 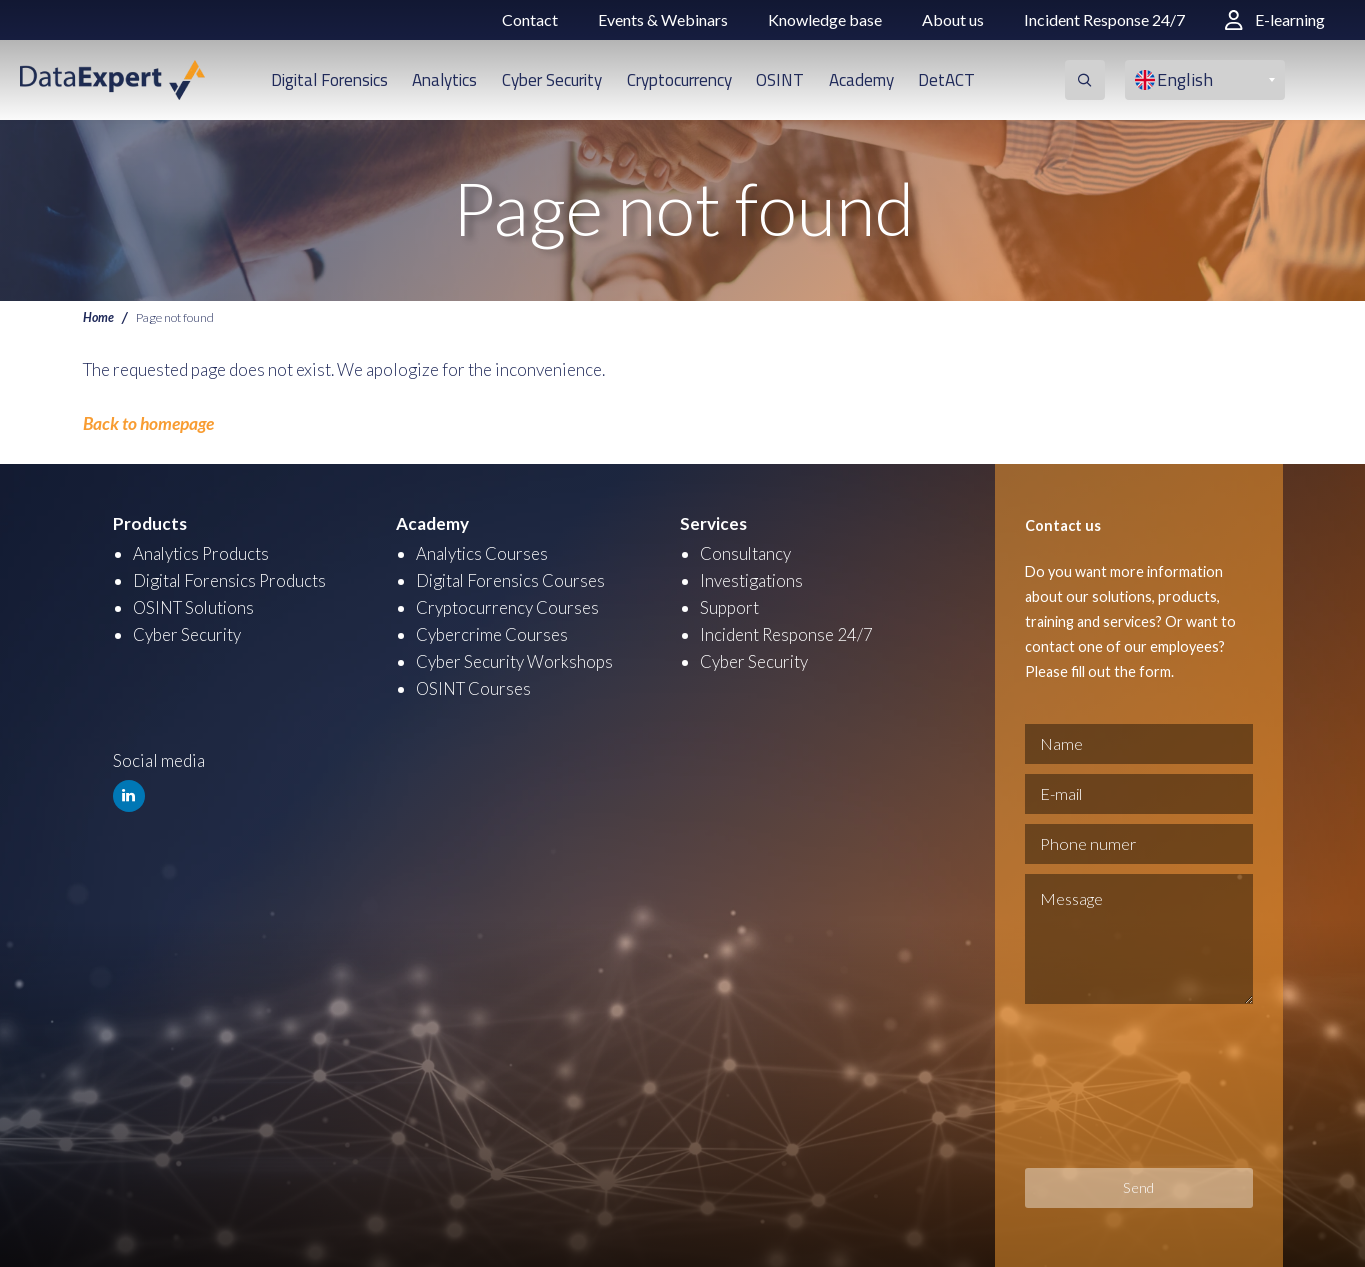 What do you see at coordinates (483, 552) in the screenshot?
I see `Analytics Courses` at bounding box center [483, 552].